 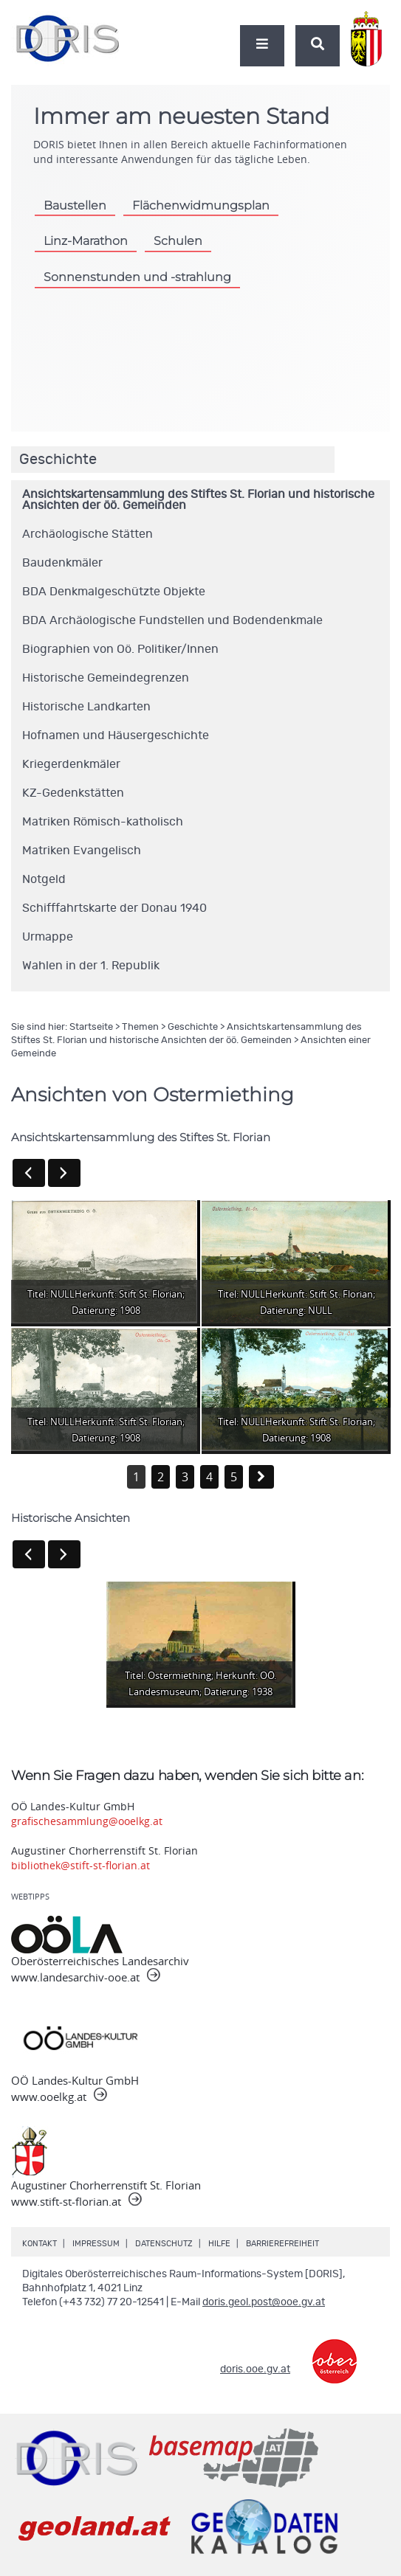 I want to click on doris.geol.post@ooe.gv.at, so click(x=263, y=2302).